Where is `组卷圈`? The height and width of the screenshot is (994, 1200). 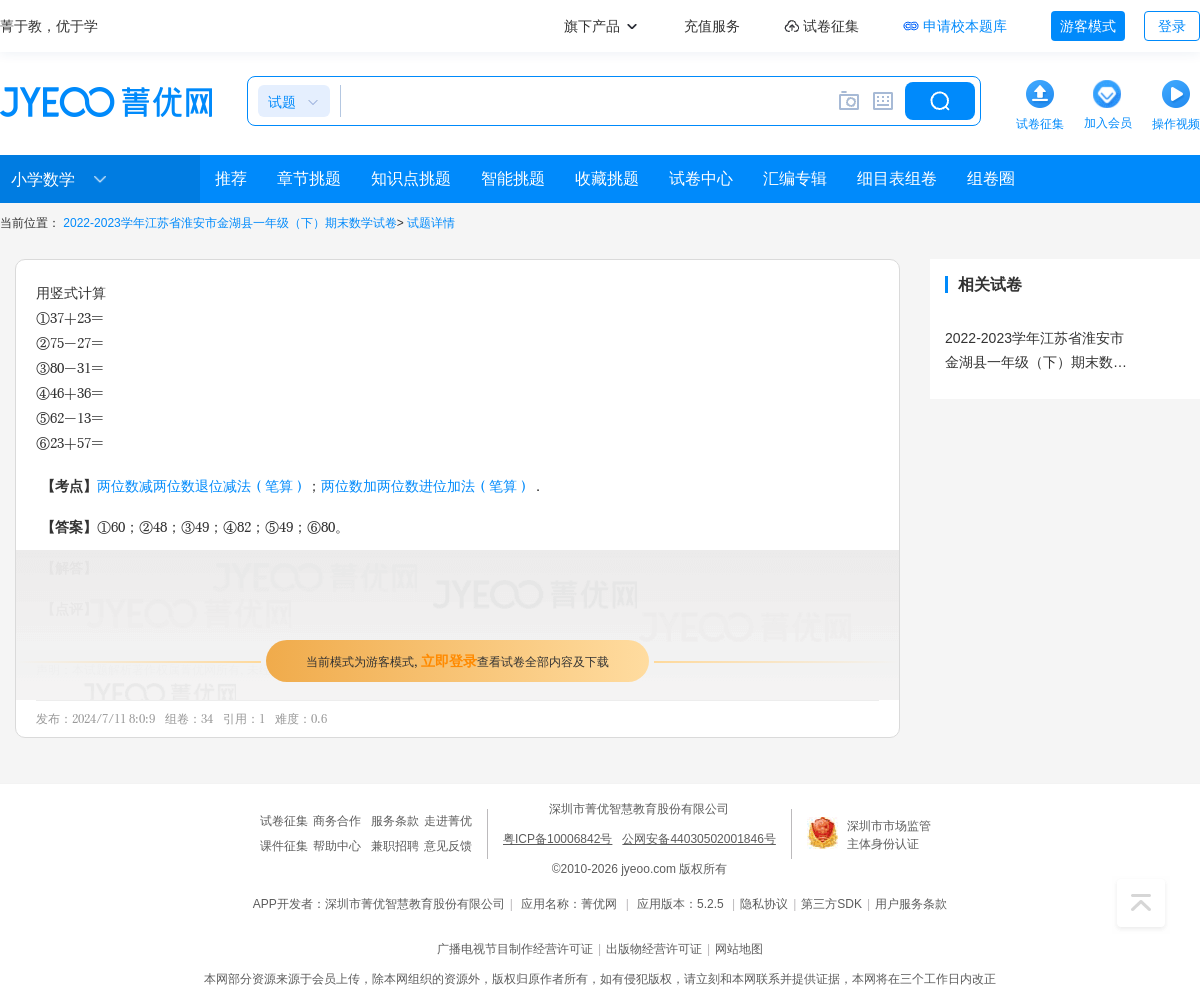
组卷圈 is located at coordinates (991, 178).